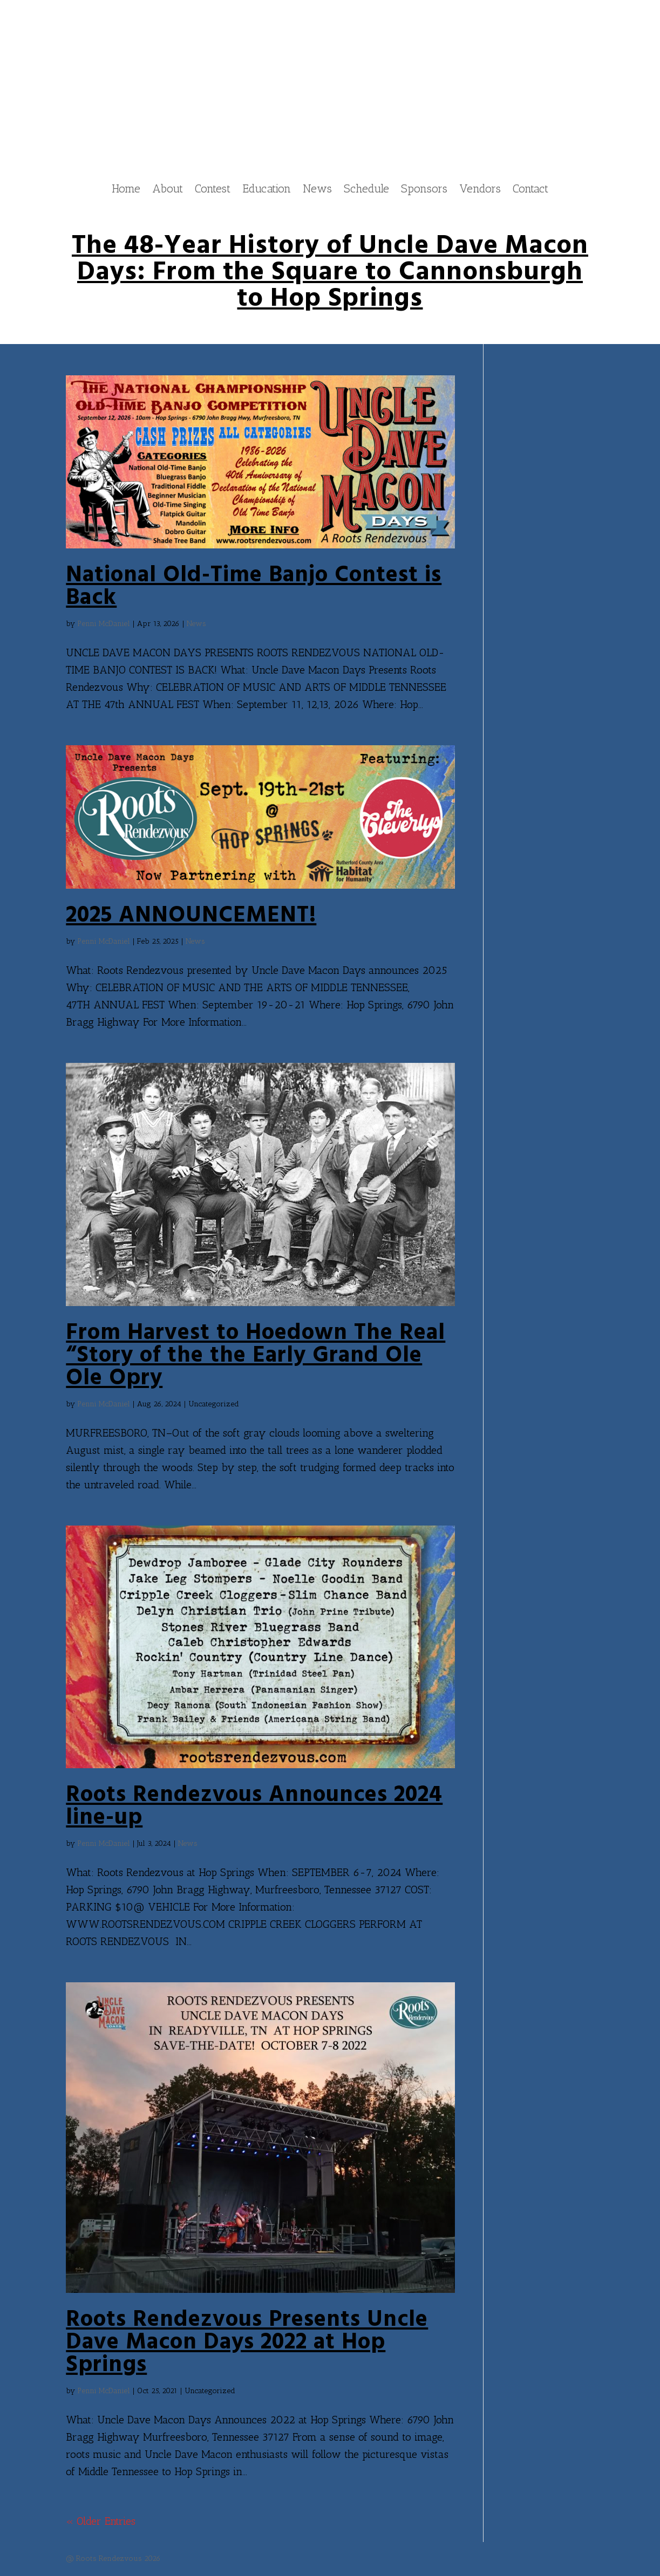  I want to click on 2025 ANNOUNCEMENT!, so click(191, 916).